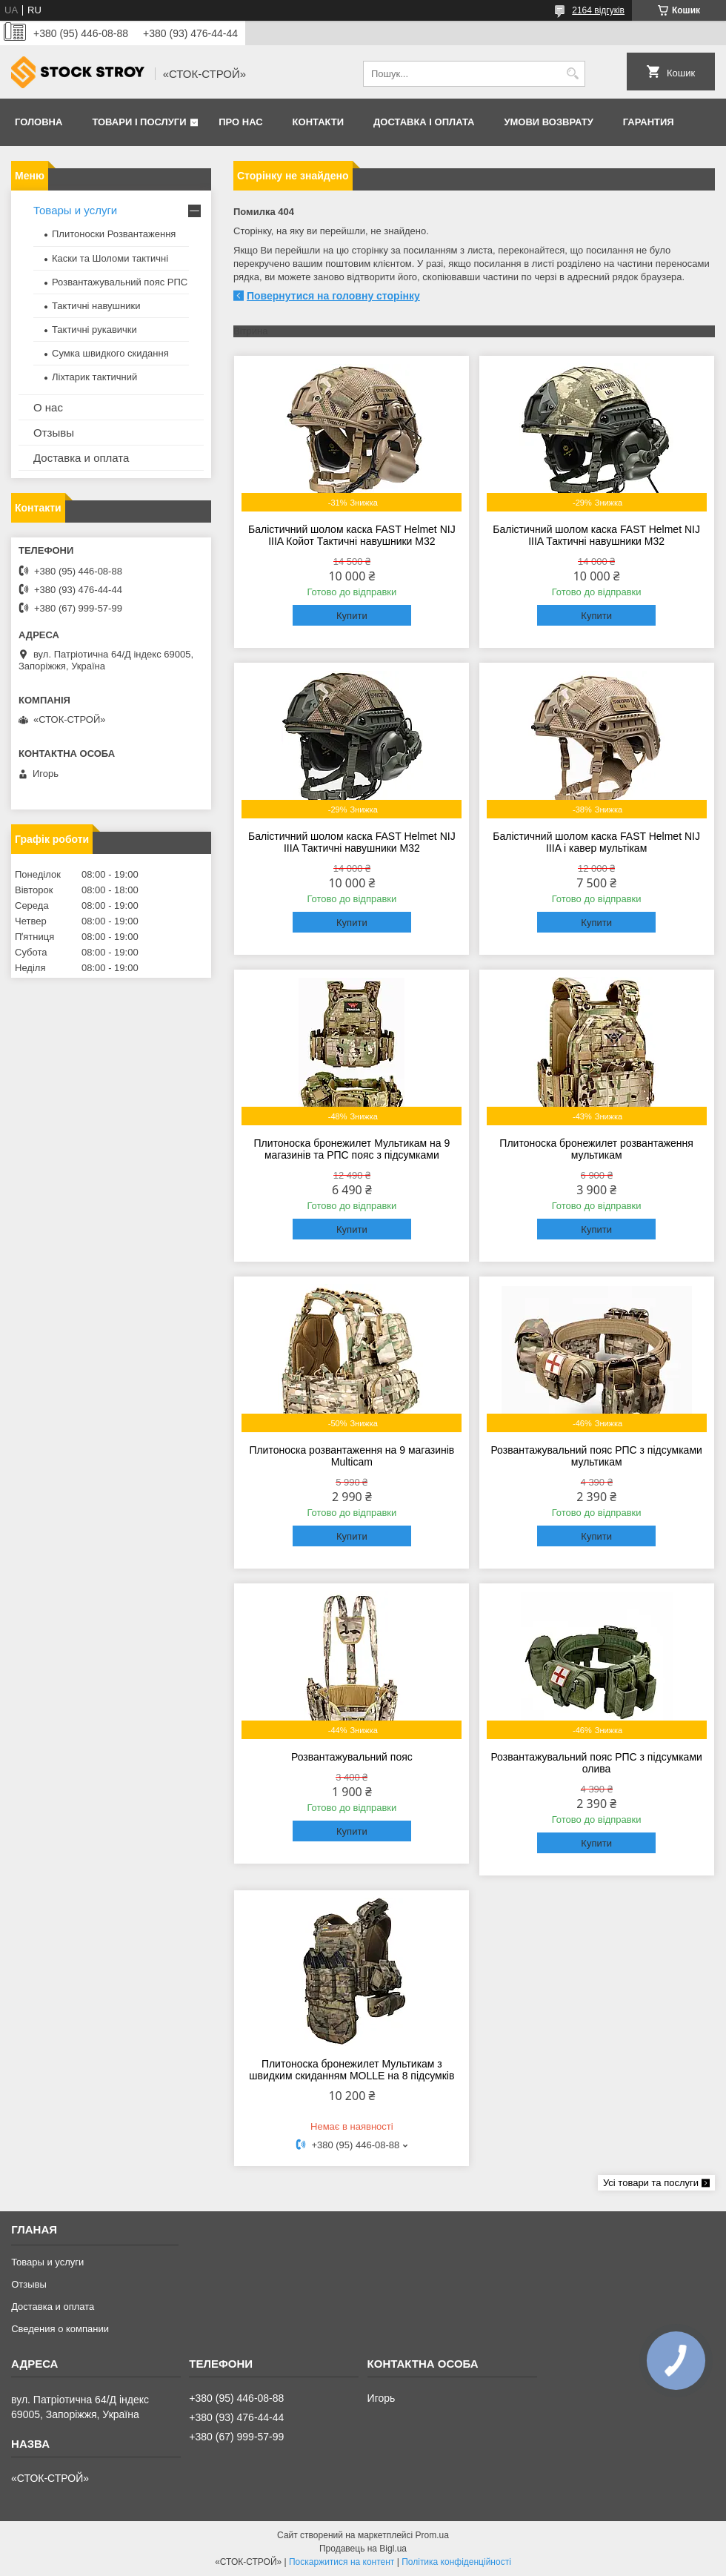 The height and width of the screenshot is (2576, 726). Describe the element at coordinates (53, 432) in the screenshot. I see `Отзывы` at that location.